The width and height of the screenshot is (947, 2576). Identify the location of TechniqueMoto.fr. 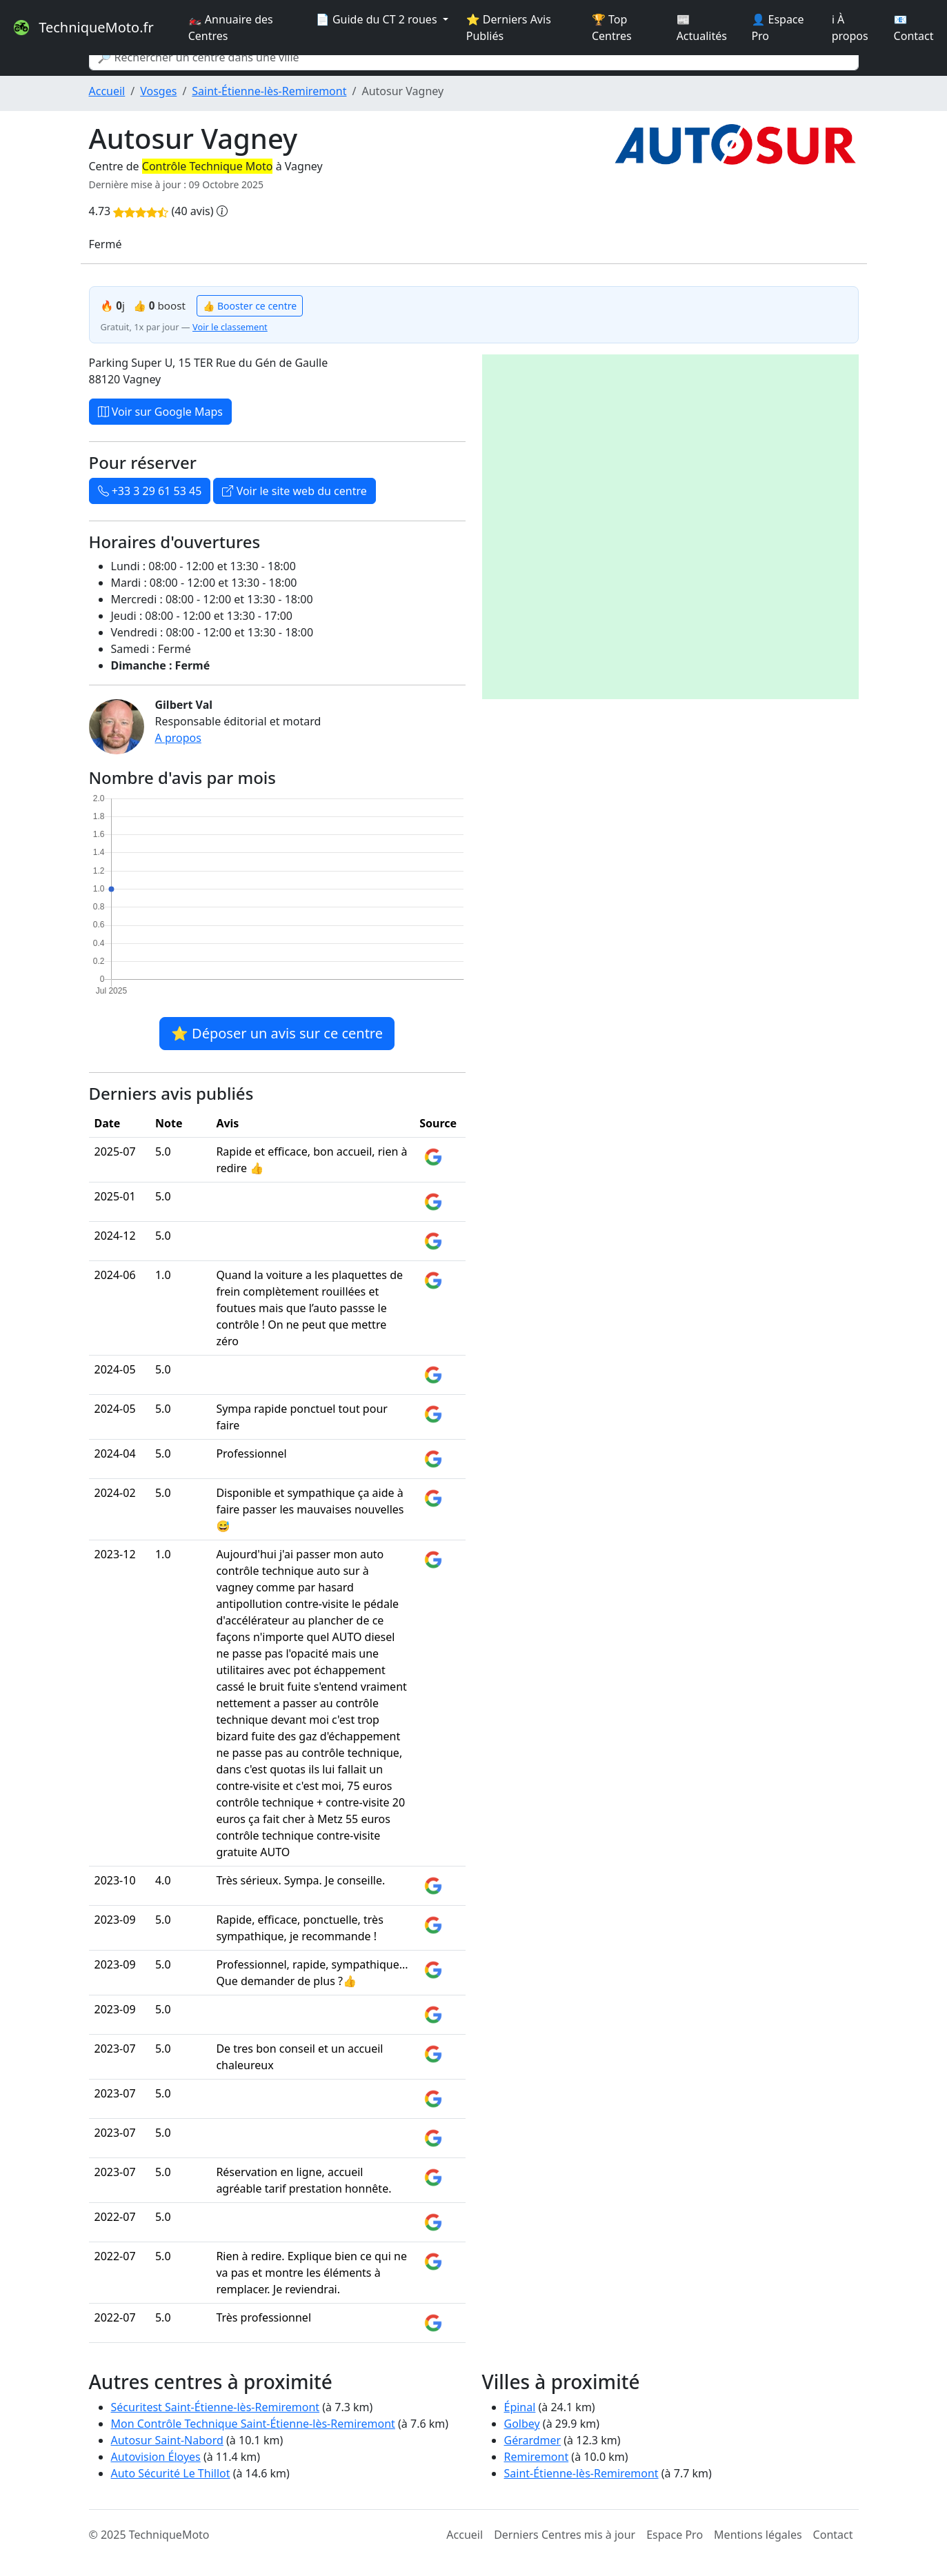
(82, 27).